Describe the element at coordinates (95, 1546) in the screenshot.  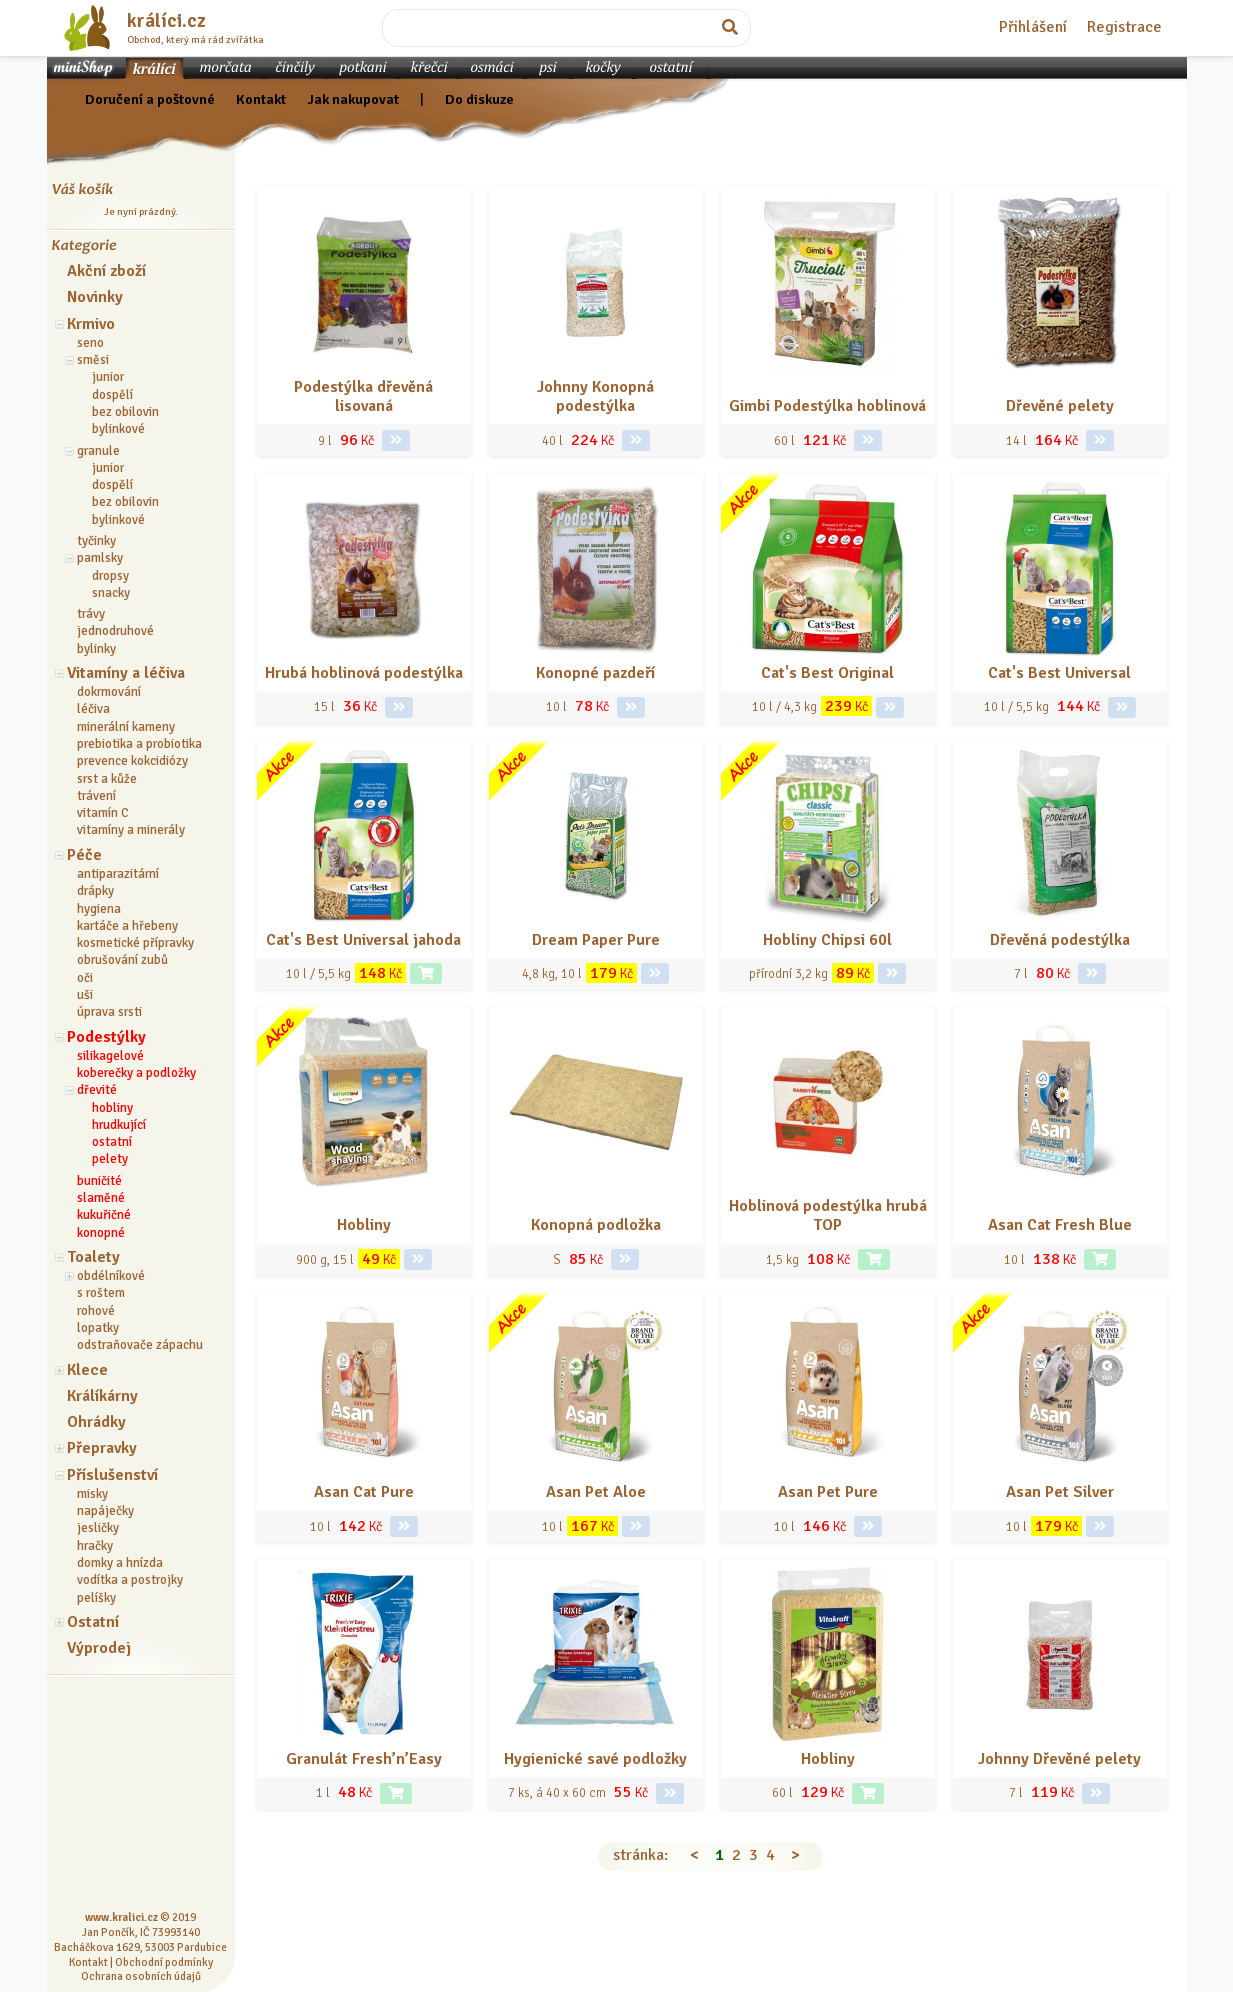
I see `hračky` at that location.